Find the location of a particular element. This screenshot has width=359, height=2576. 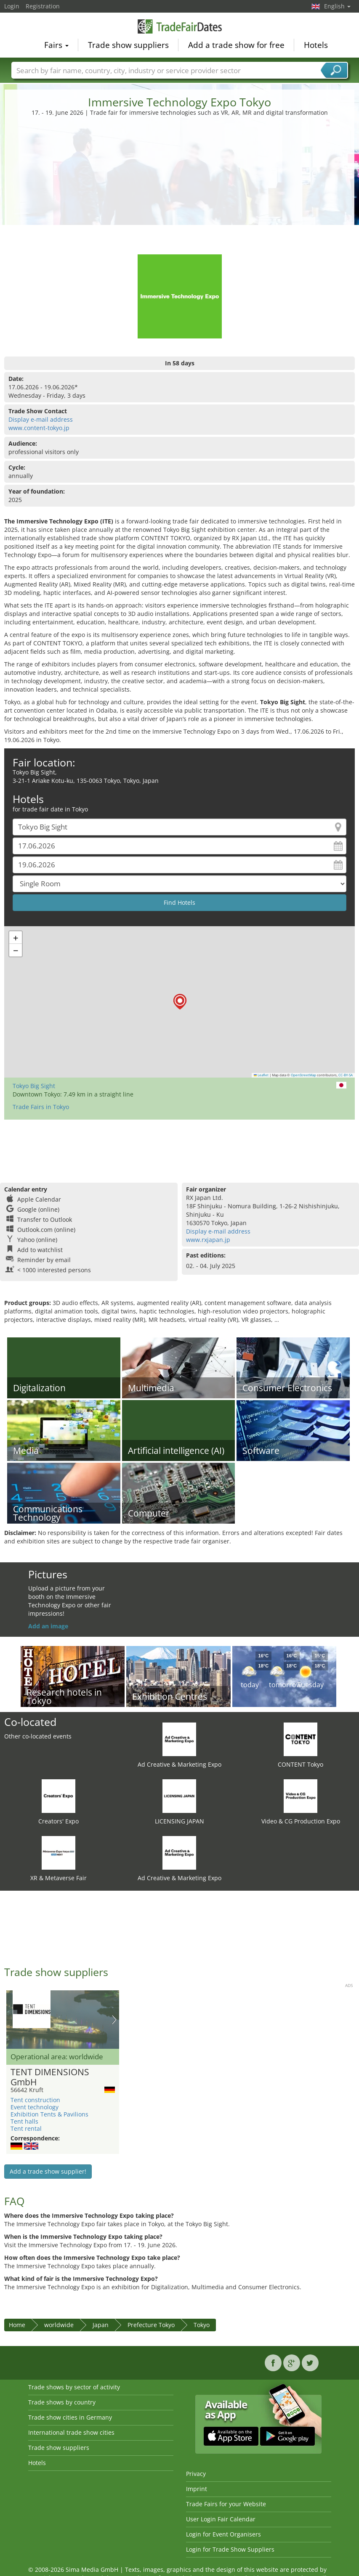

Trade show cities in Germany is located at coordinates (70, 2417).